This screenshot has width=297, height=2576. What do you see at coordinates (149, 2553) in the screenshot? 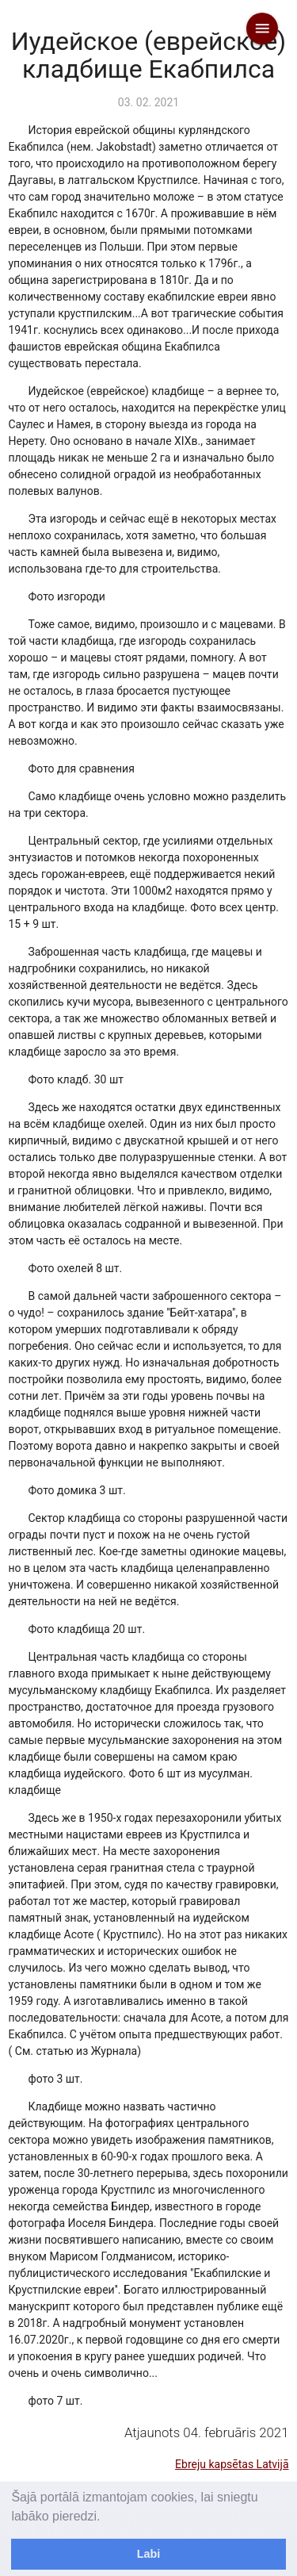
I see `Labi [dismiss cookie message]` at bounding box center [149, 2553].